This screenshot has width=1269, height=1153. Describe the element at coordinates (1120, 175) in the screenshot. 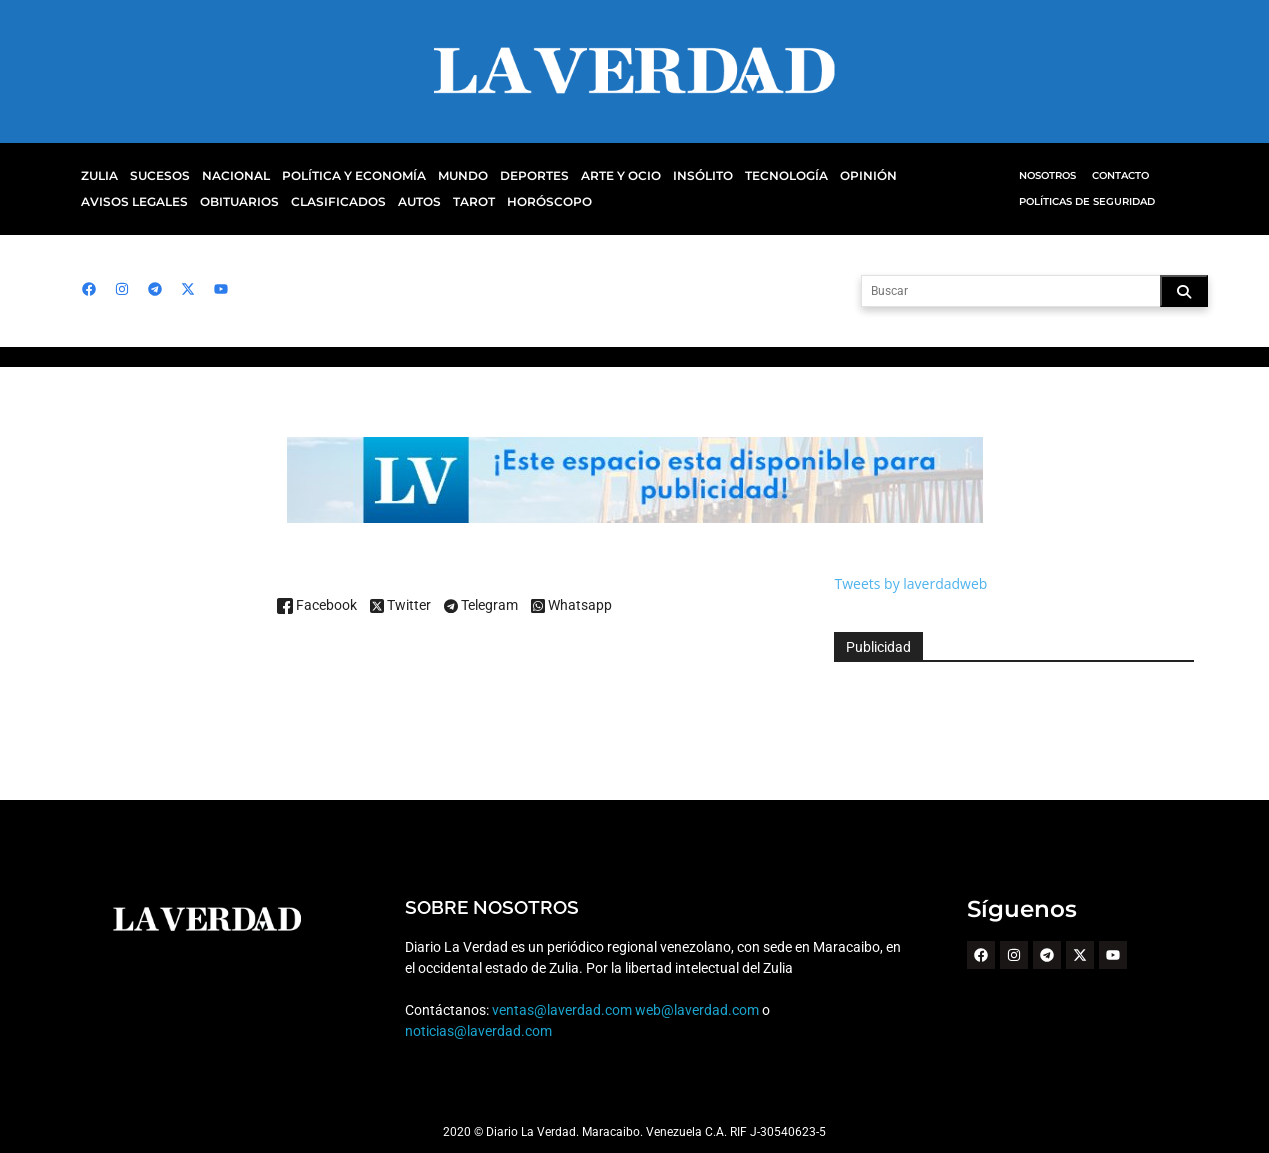

I see `Contacto` at that location.